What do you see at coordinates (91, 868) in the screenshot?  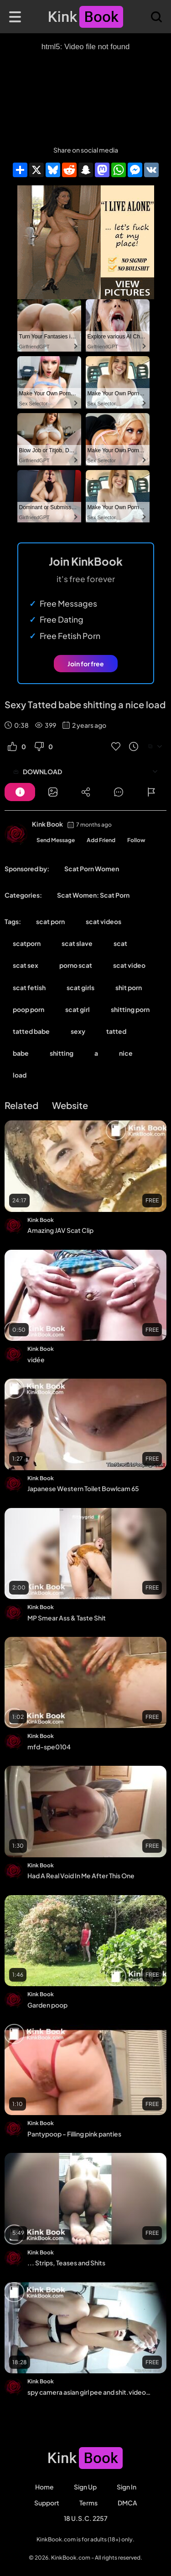 I see `Scat Porn Women` at bounding box center [91, 868].